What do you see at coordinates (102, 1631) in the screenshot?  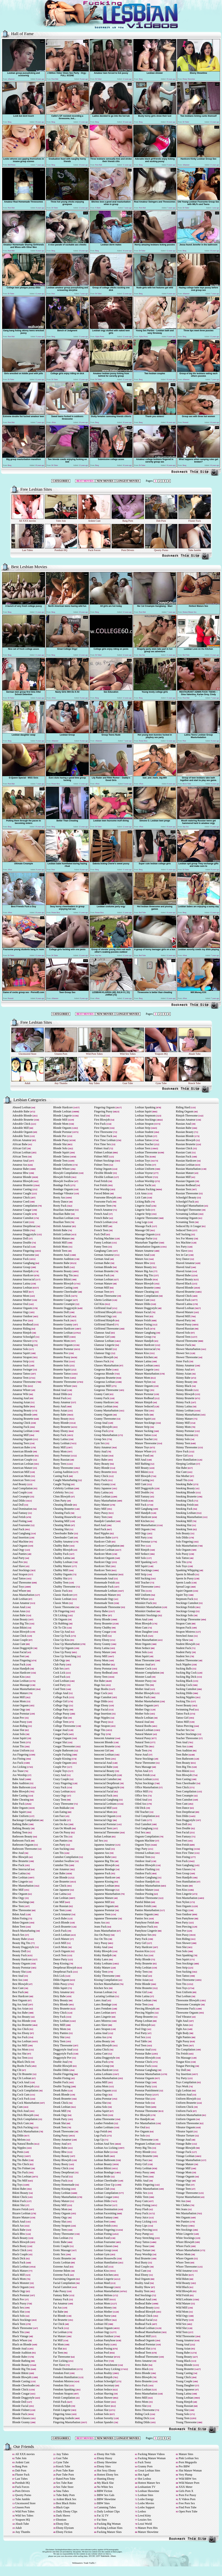 I see `Horny Cougar` at bounding box center [102, 1631].